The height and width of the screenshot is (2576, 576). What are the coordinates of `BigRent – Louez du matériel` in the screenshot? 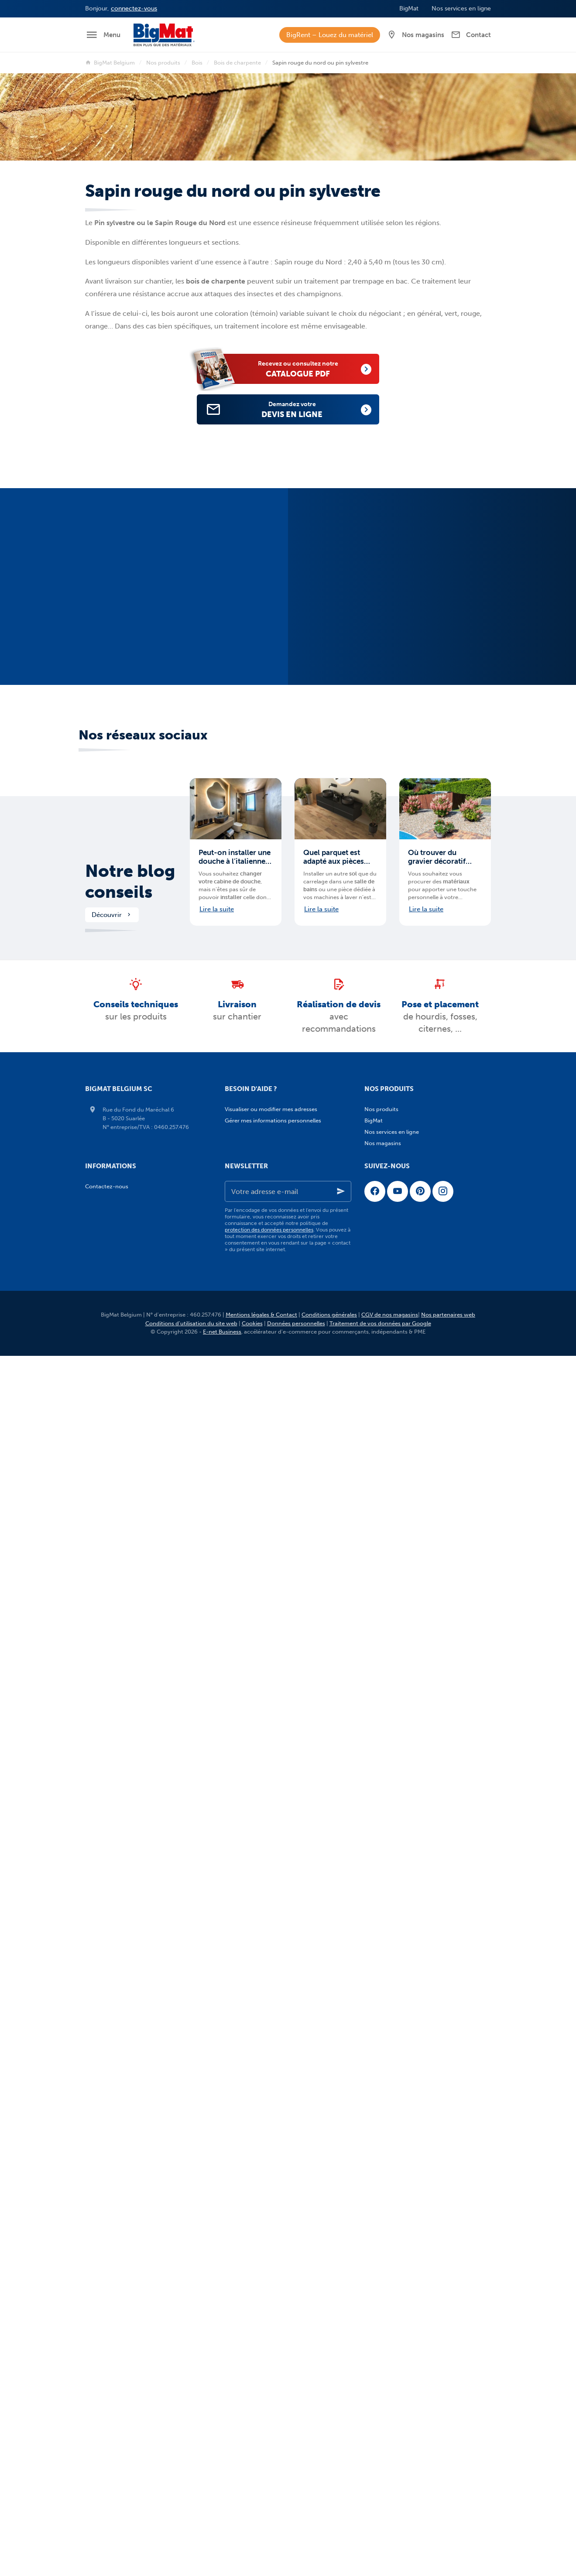 It's located at (329, 35).